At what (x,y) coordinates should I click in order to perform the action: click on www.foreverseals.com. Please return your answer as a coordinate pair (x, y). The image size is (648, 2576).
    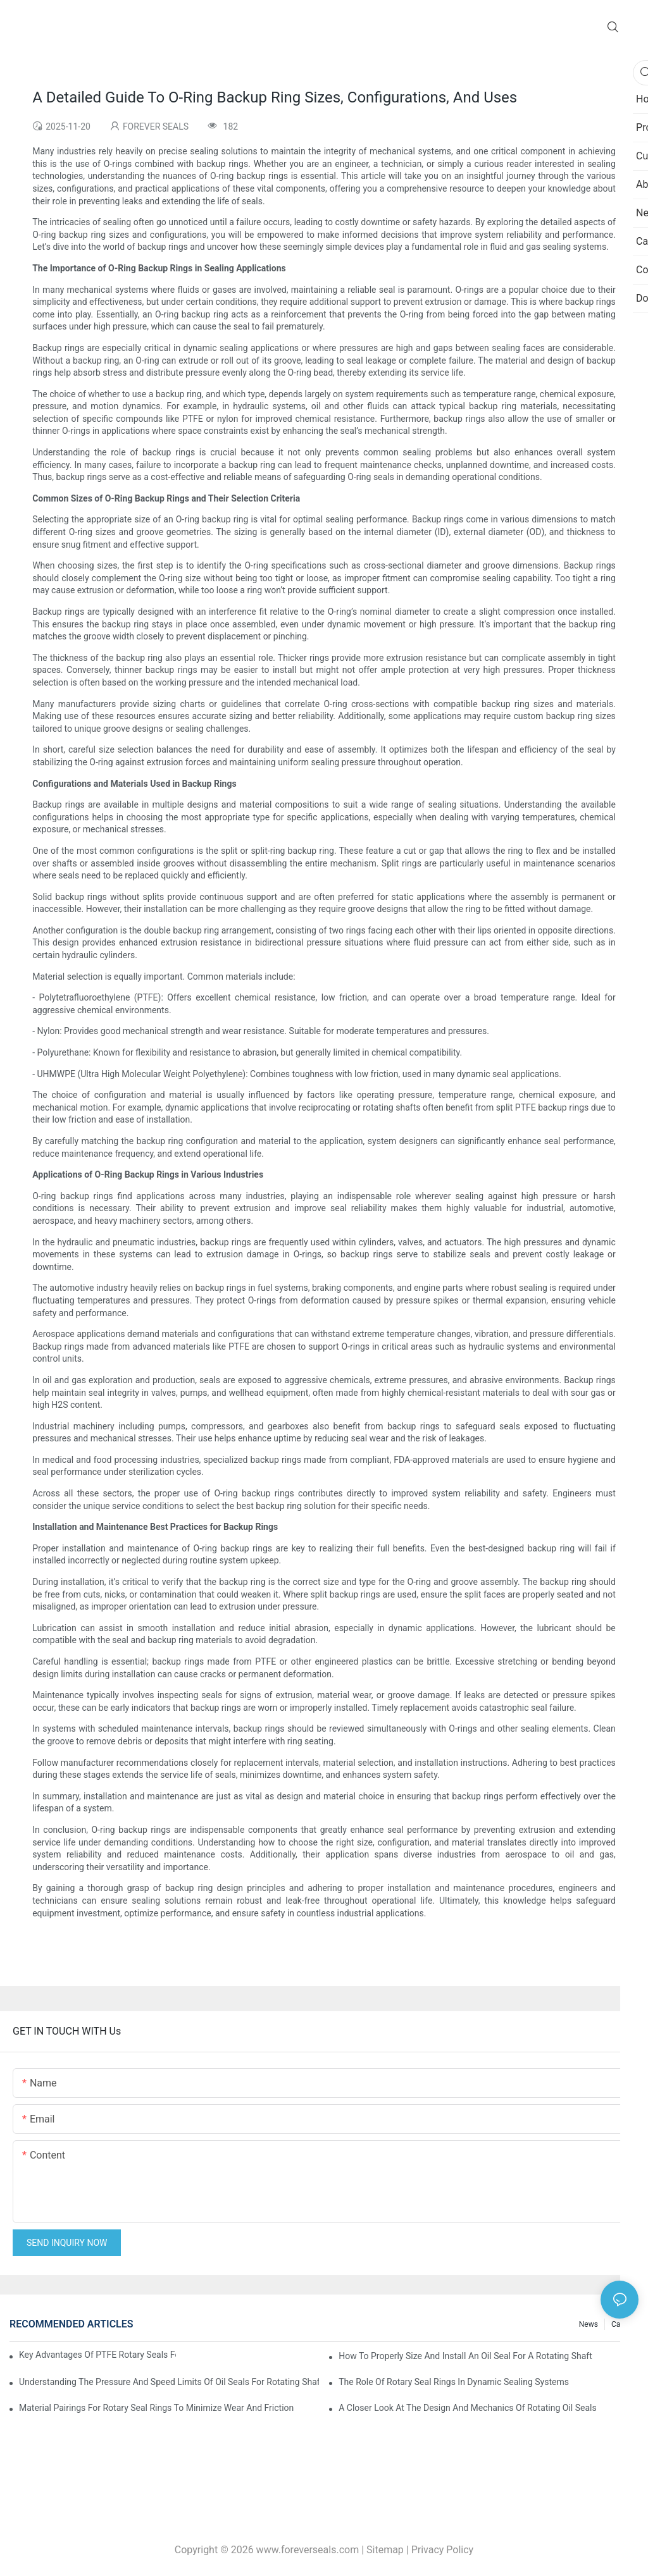
    Looking at the image, I should click on (307, 2550).